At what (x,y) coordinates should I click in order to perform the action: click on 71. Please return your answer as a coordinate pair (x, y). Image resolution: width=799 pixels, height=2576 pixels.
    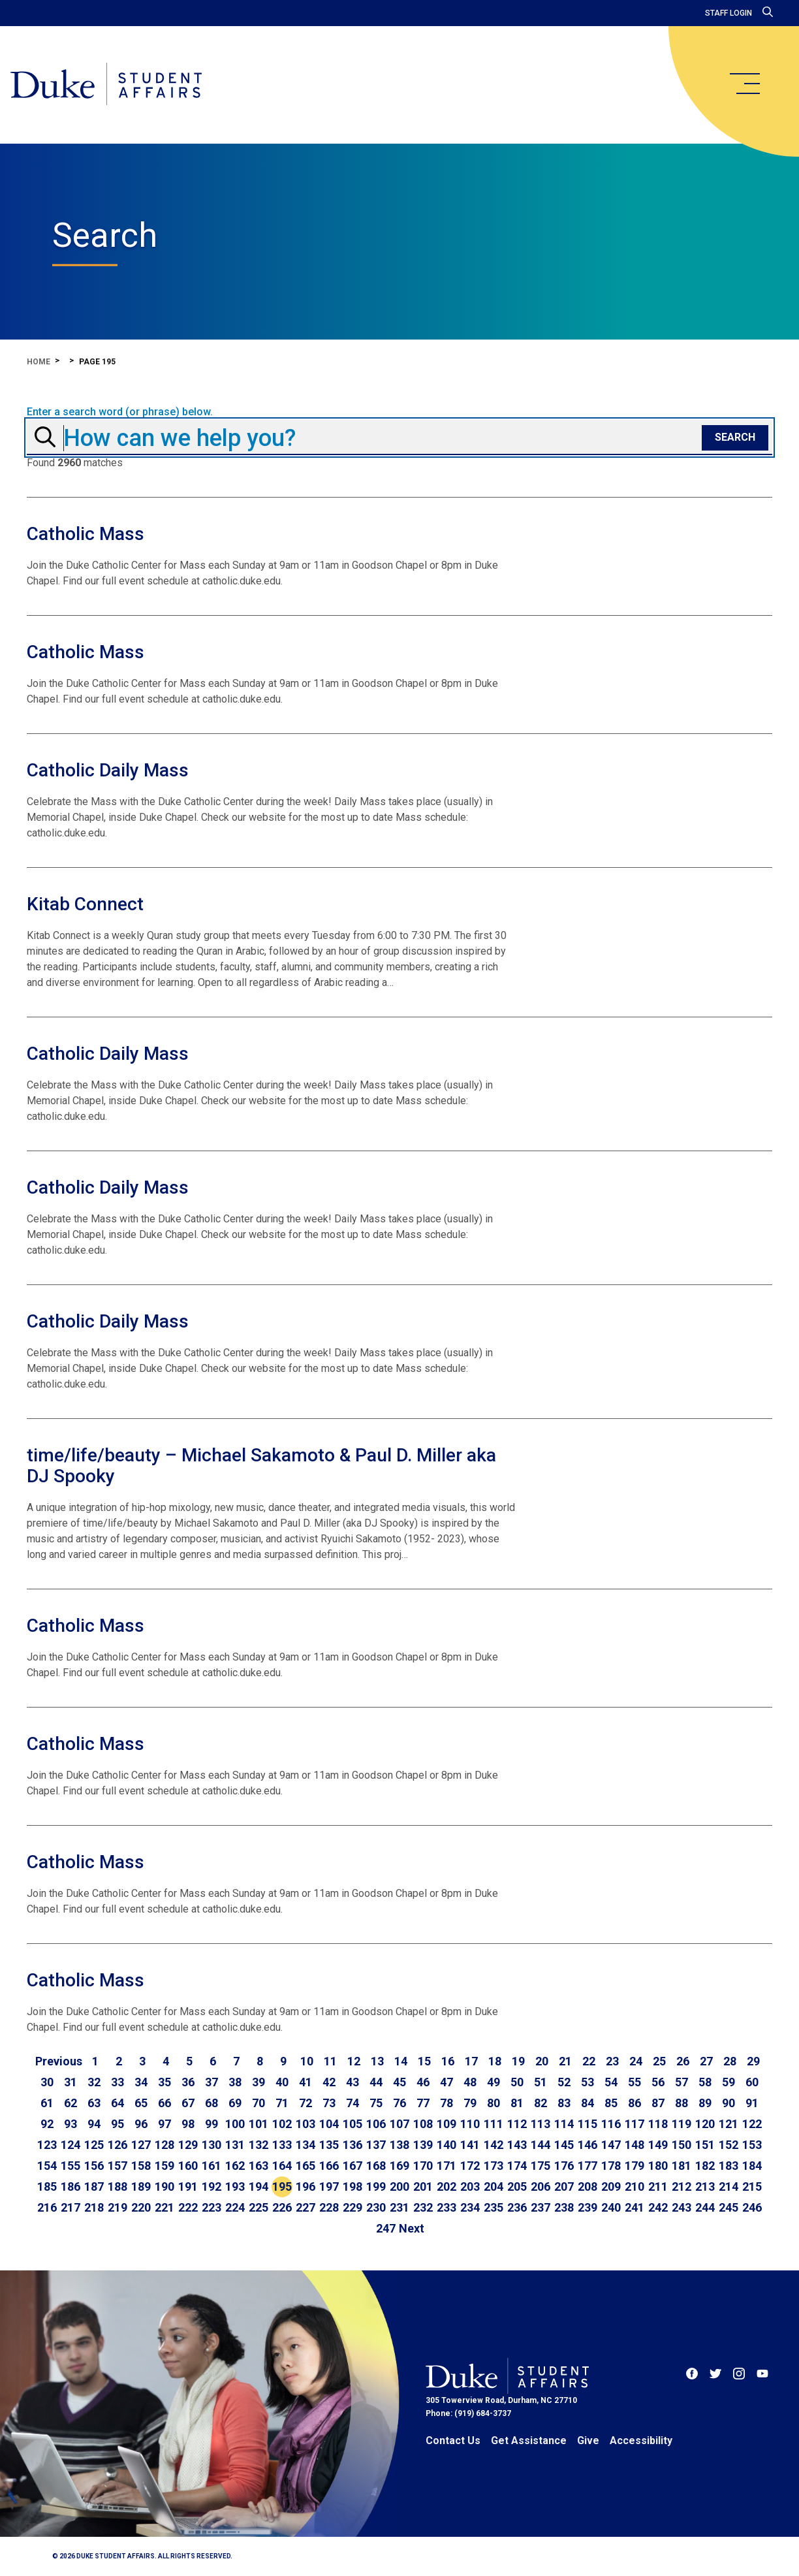
    Looking at the image, I should click on (282, 2103).